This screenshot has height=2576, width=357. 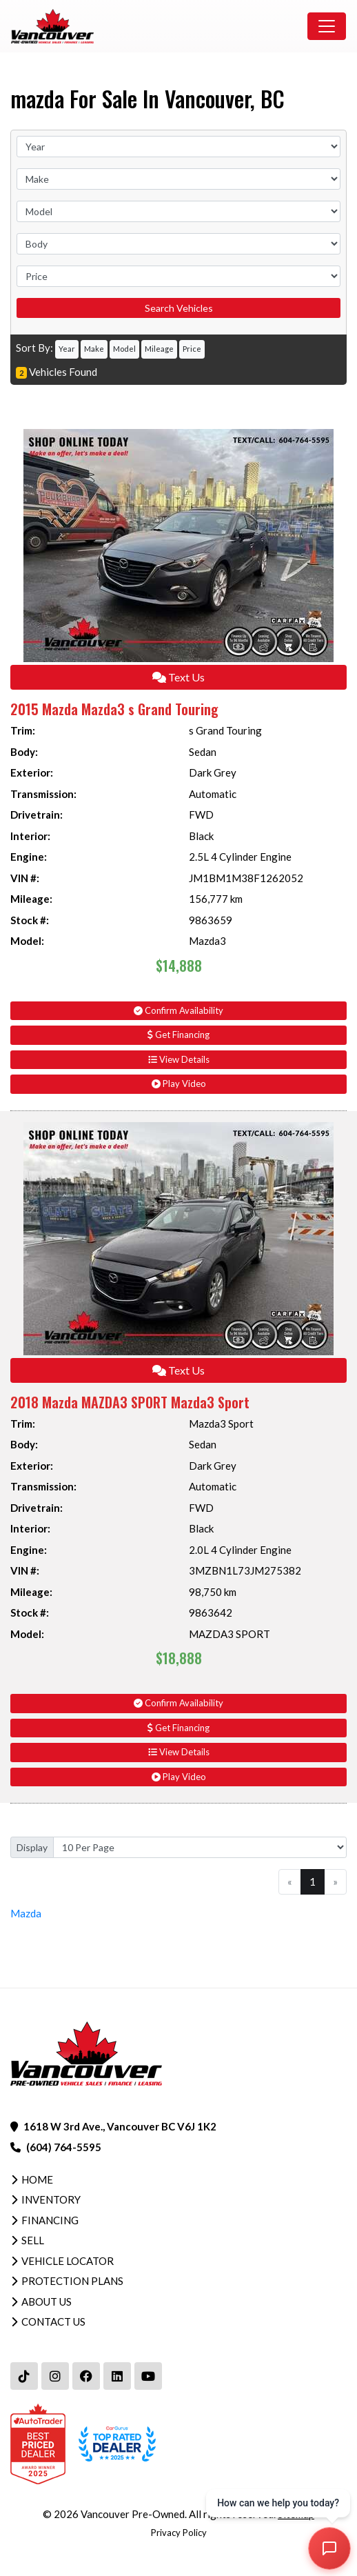 I want to click on 1618 W 3rd Ave., Vancouver BC V6J 1K2, so click(x=119, y=2126).